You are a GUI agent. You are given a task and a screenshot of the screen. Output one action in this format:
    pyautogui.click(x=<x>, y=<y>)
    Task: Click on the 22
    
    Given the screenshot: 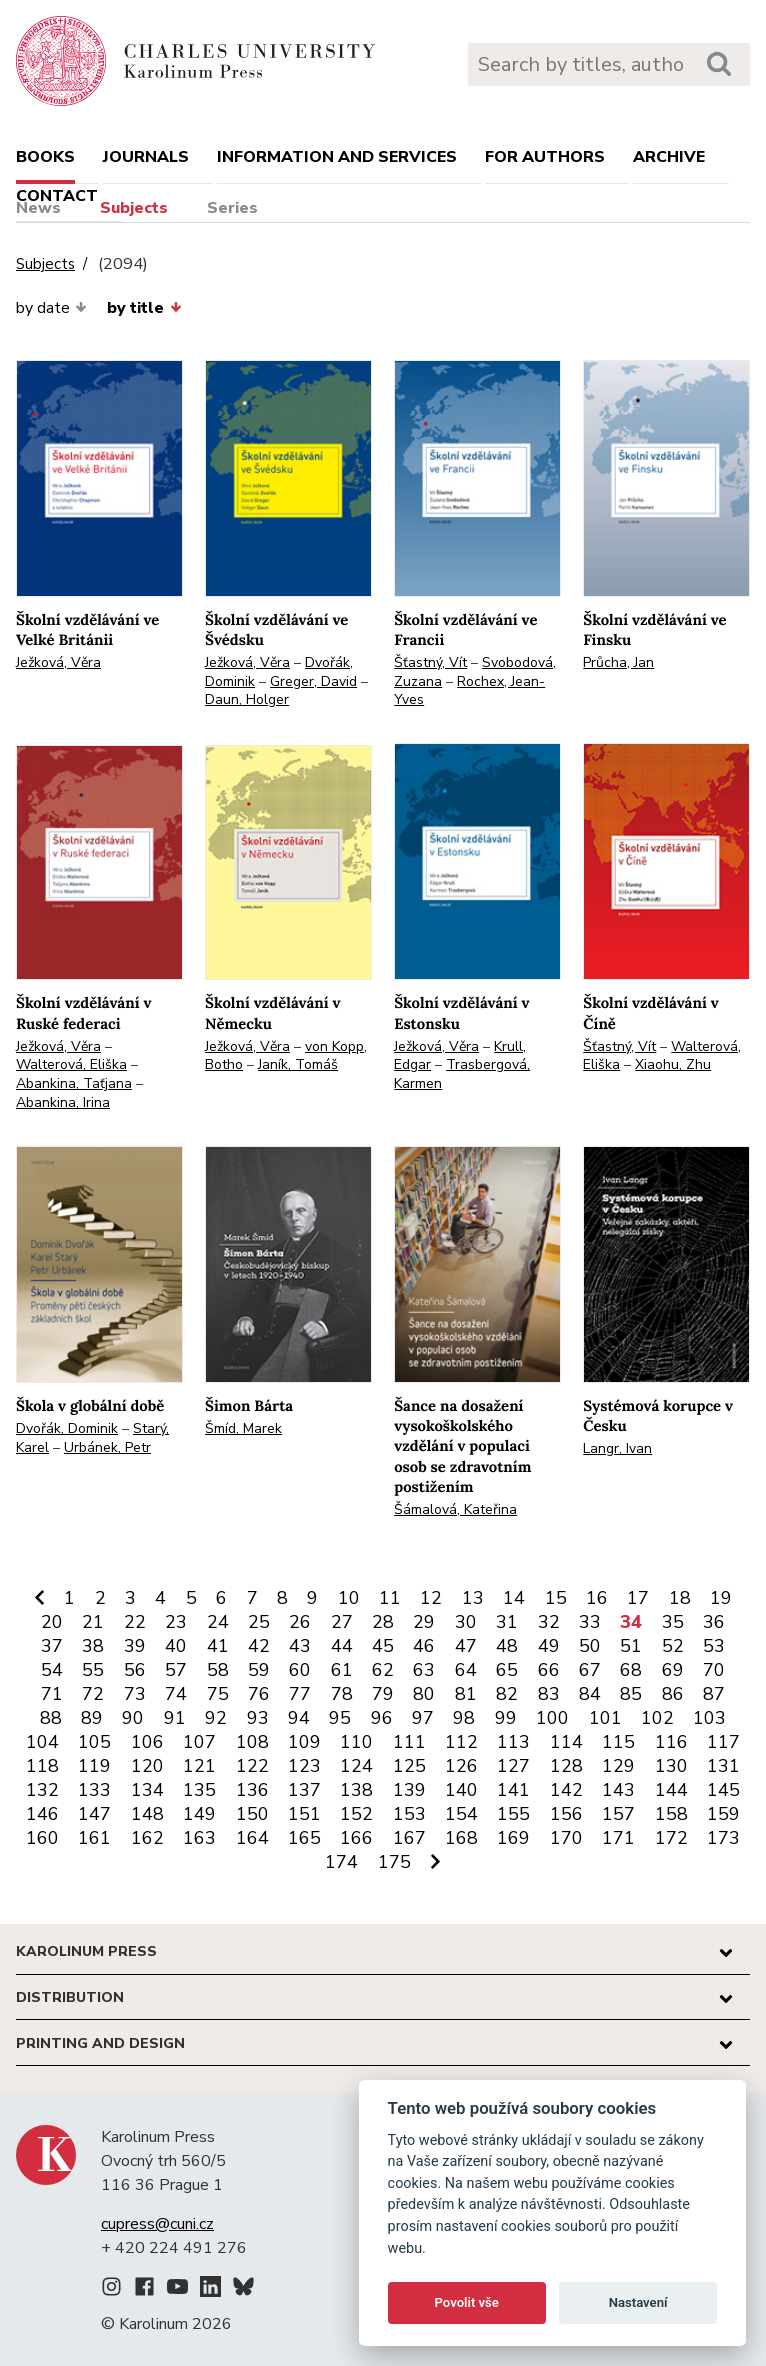 What is the action you would take?
    pyautogui.click(x=135, y=1622)
    